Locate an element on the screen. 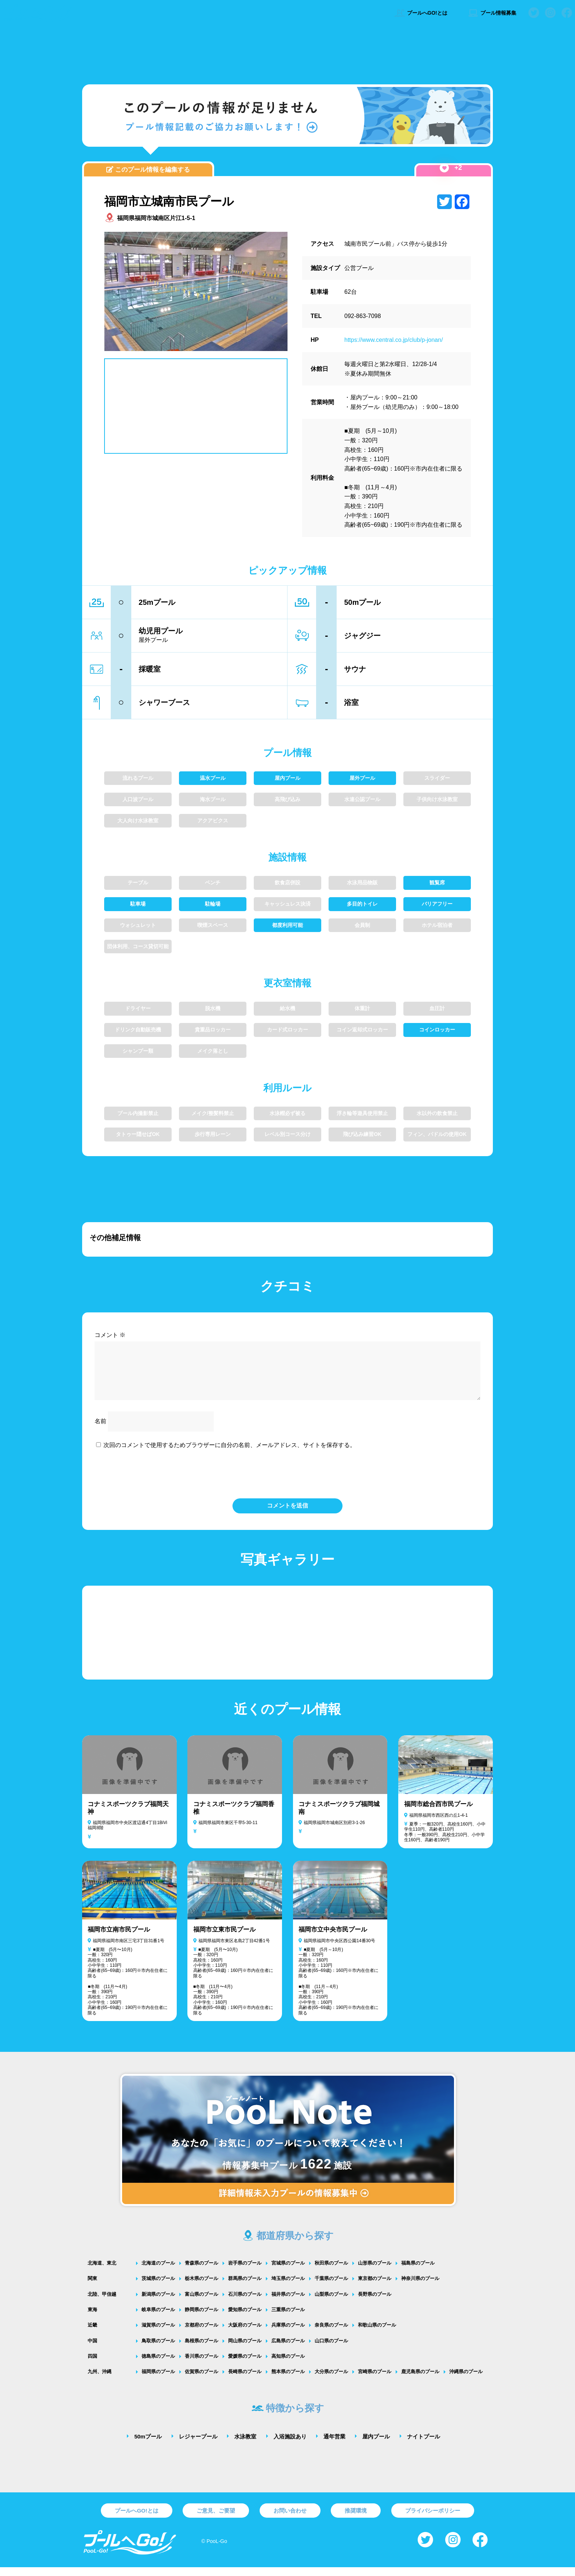  次回のコメントで使用するためブラウザーに自分の名前、メールアドレス、サイトを保存する。 is located at coordinates (229, 1454).